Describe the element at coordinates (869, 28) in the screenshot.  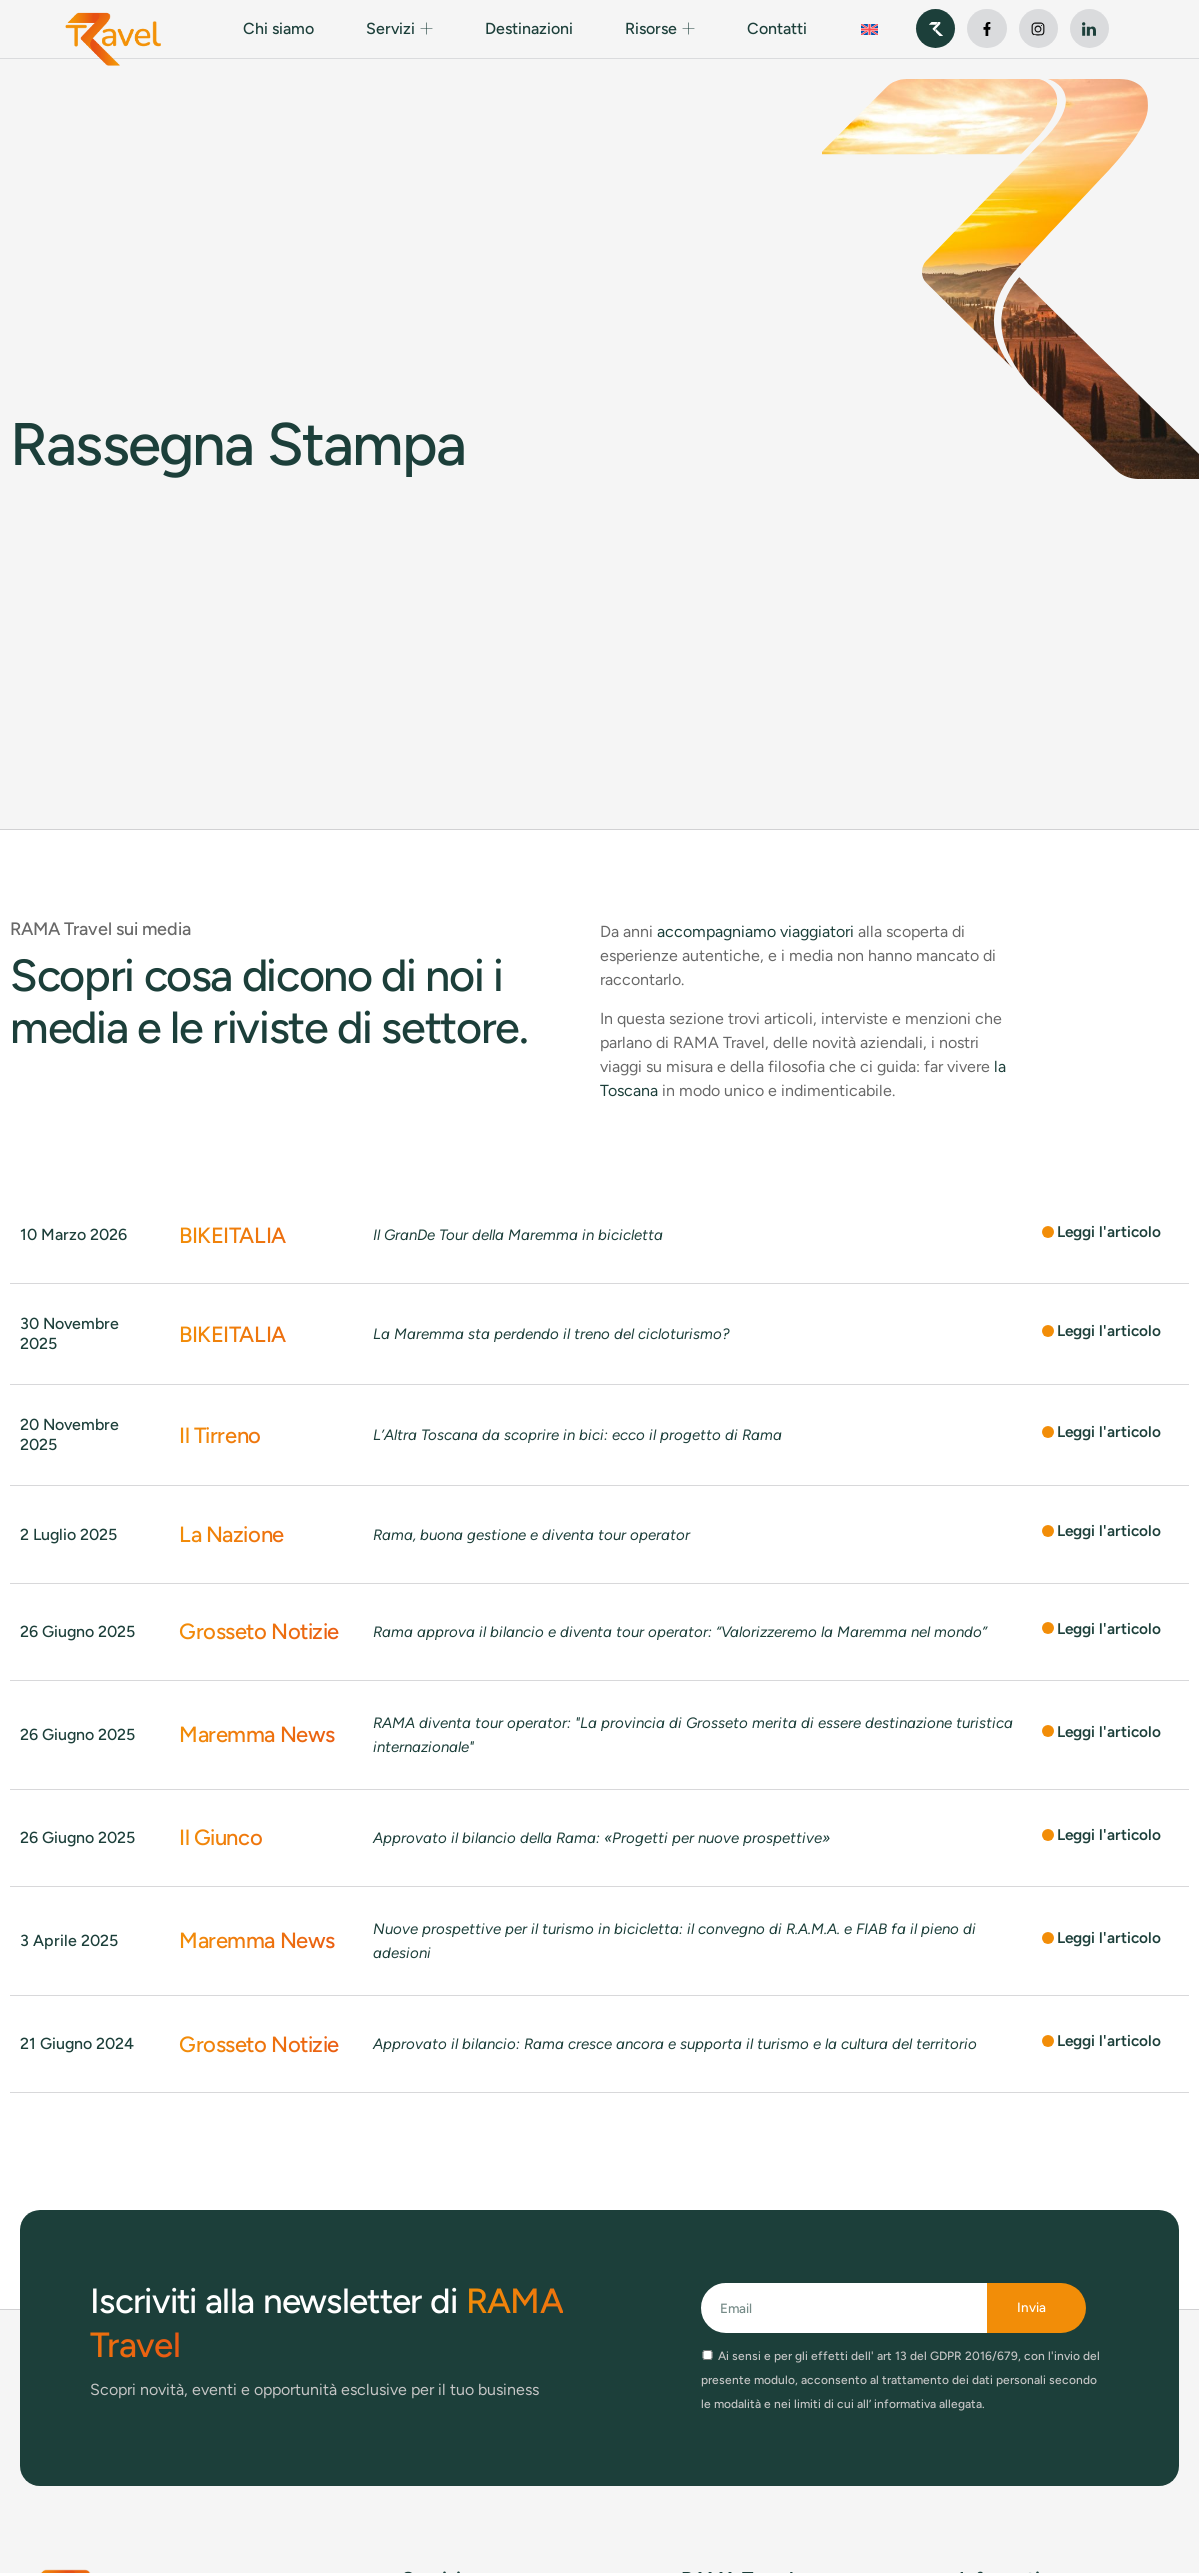
I see `[Passa a Inglese]` at that location.